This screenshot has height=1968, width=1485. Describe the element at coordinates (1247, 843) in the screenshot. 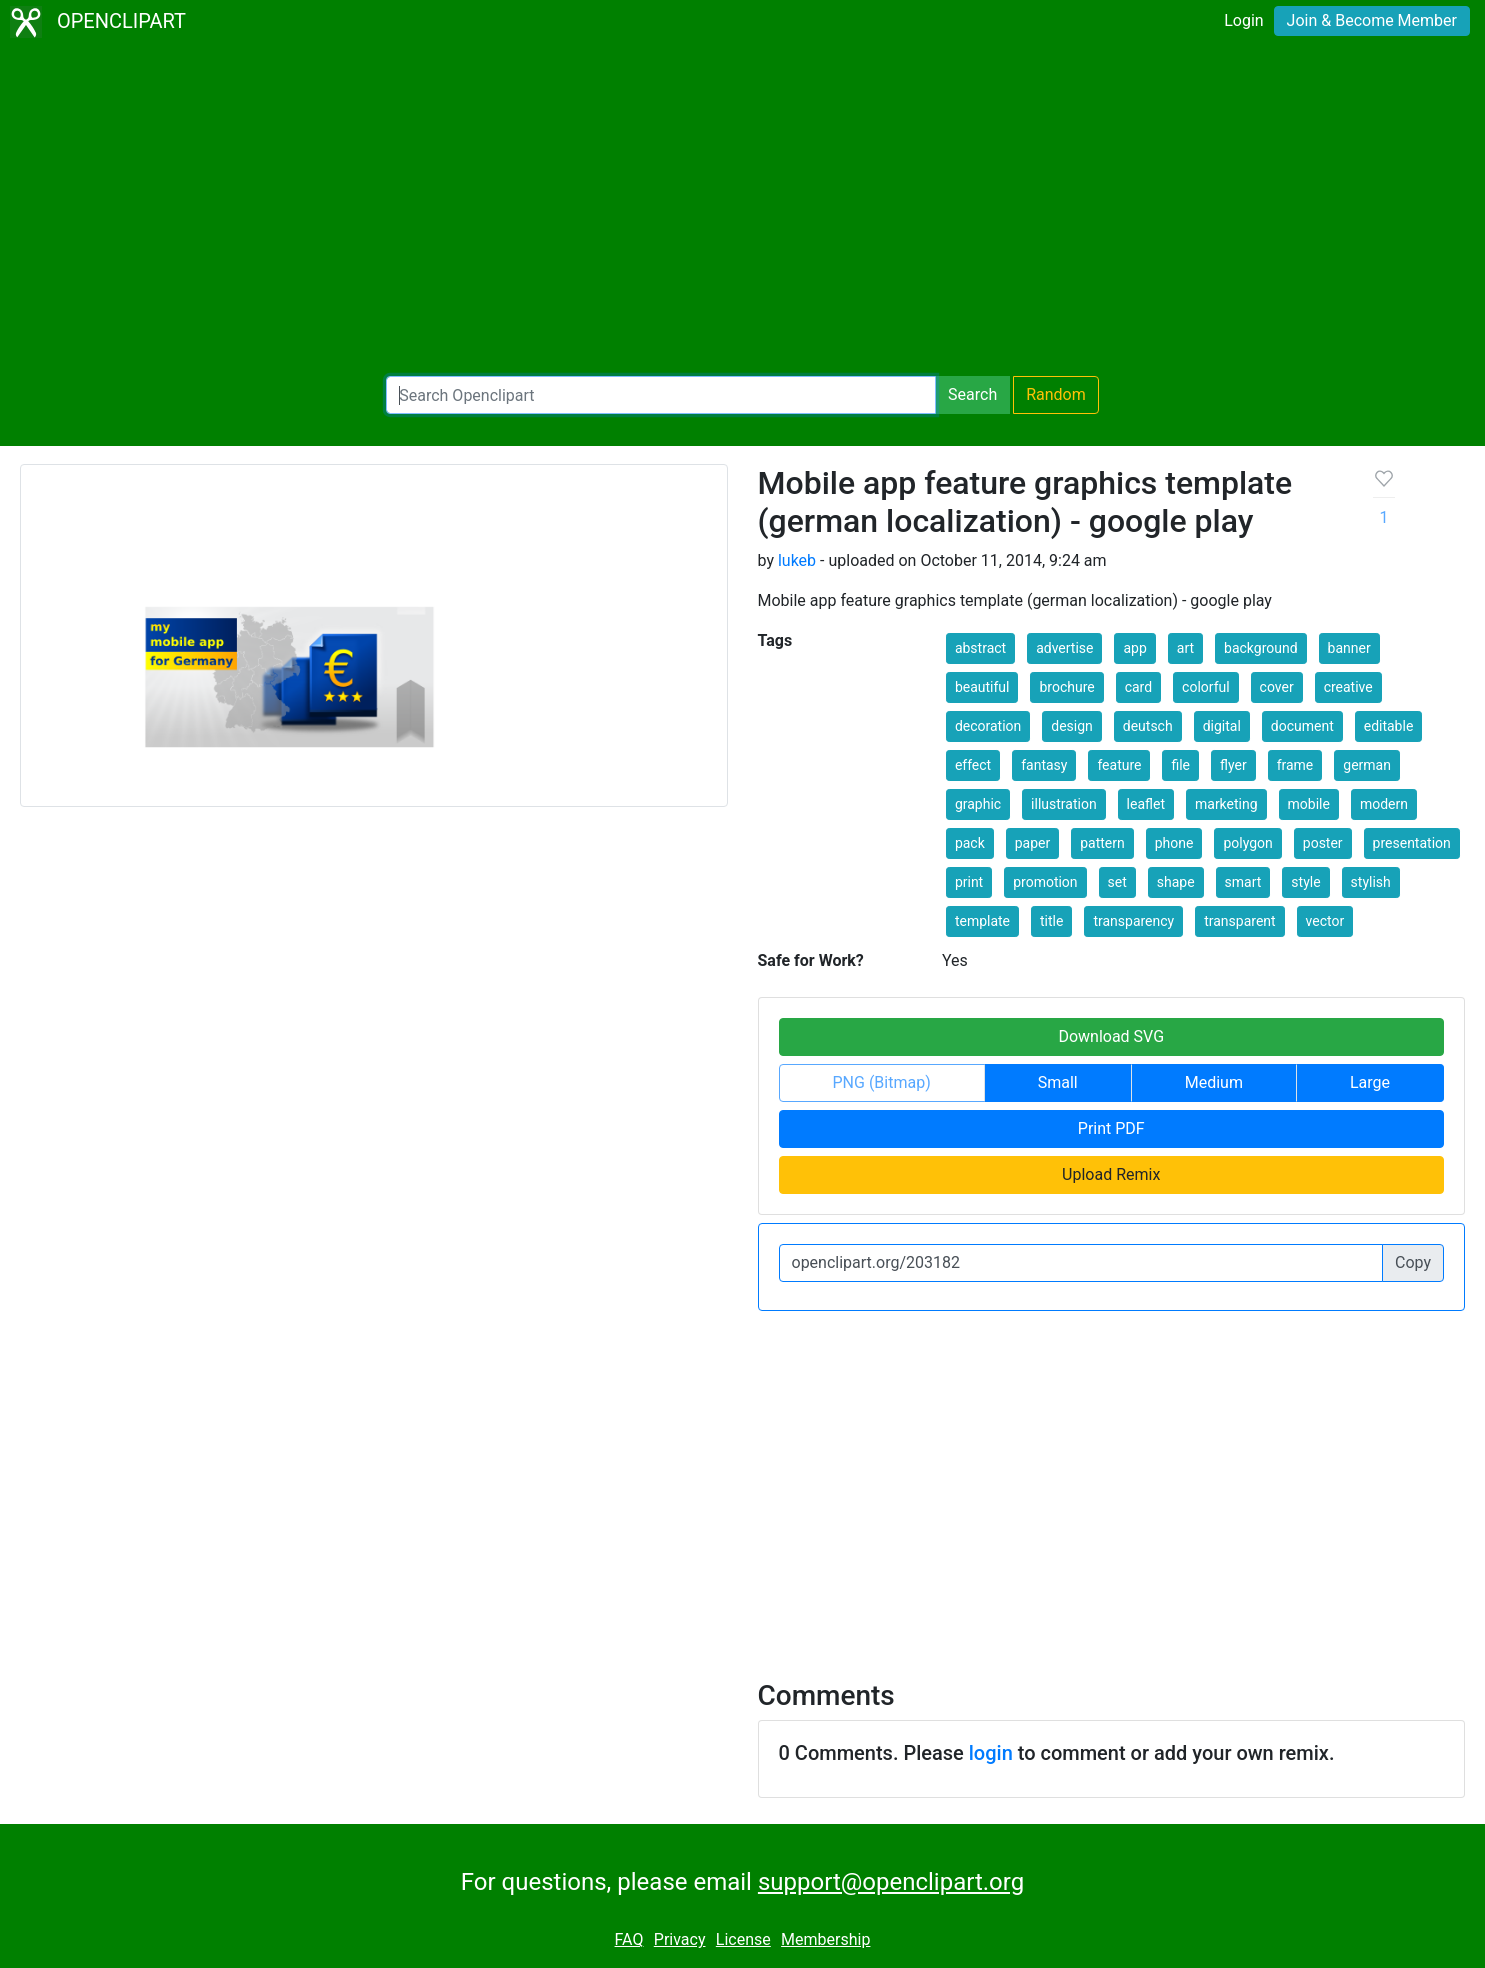

I see `polygon [button]` at that location.